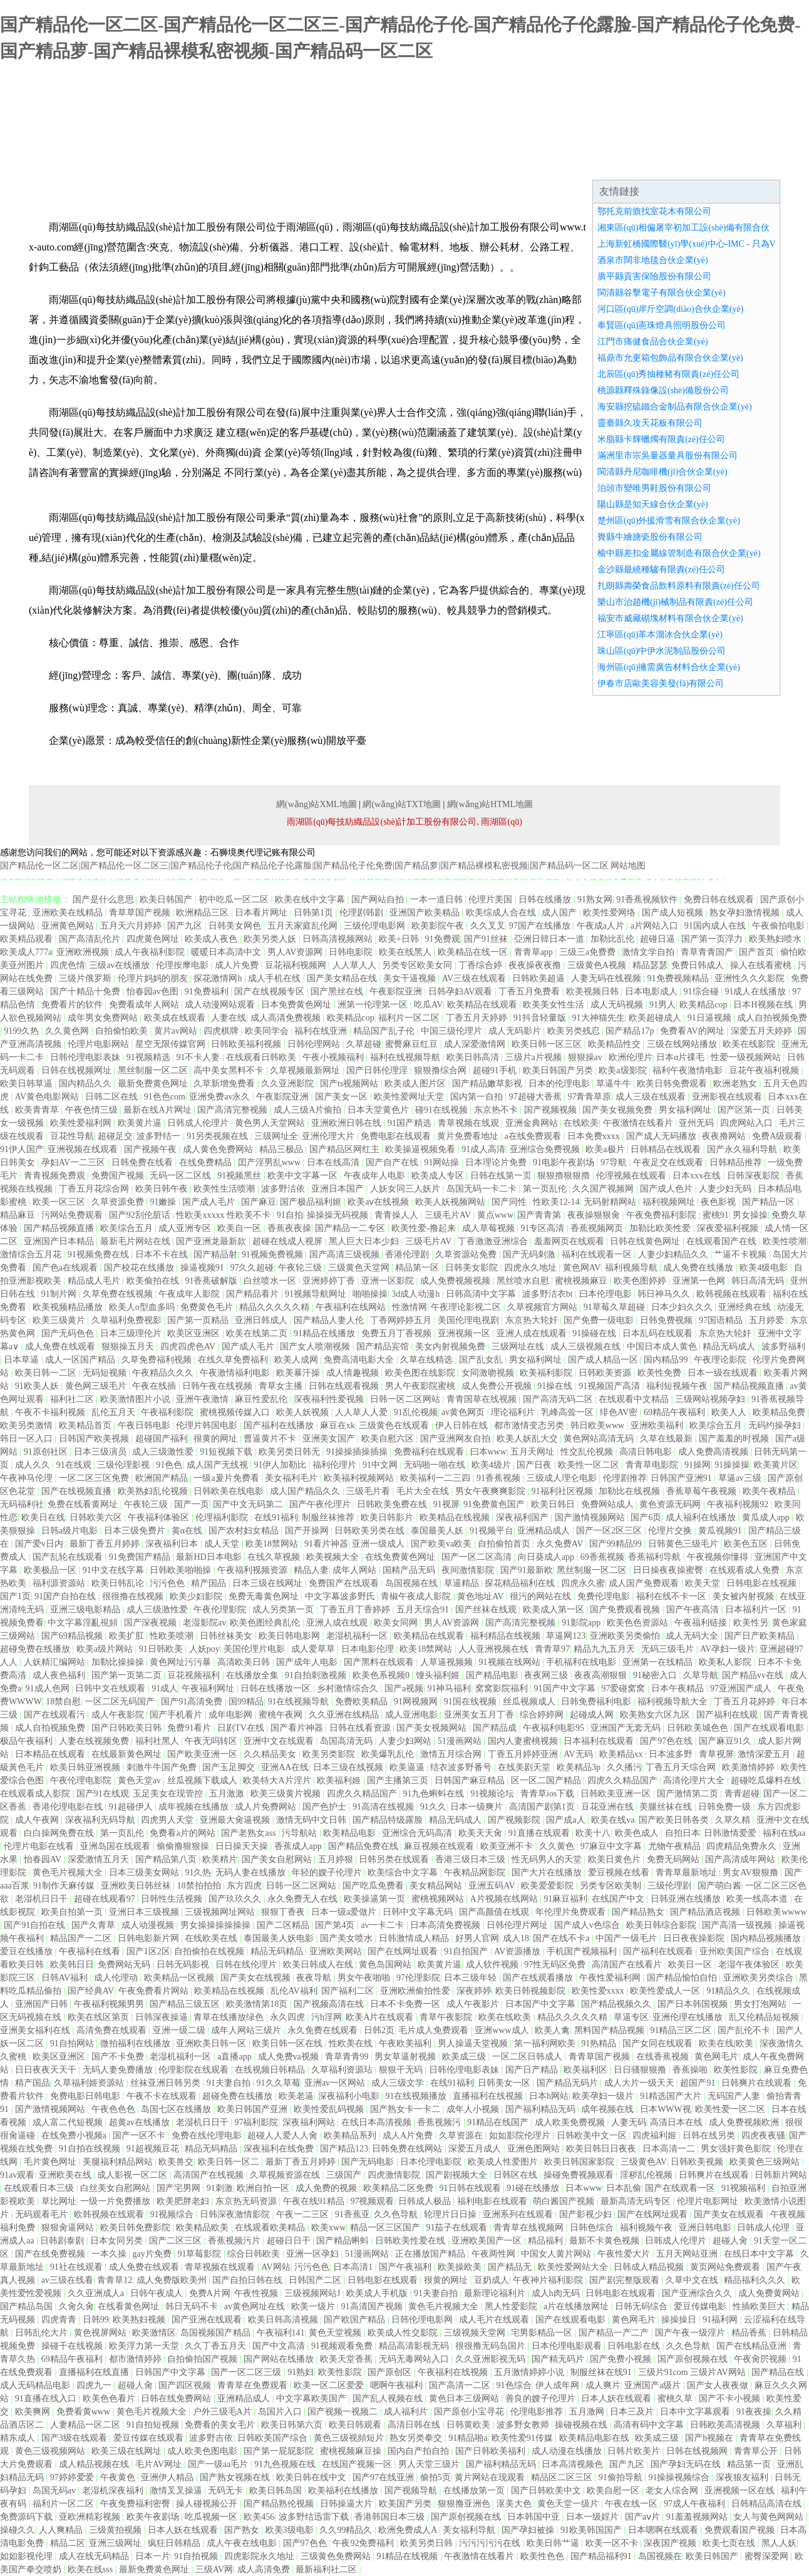 The height and width of the screenshot is (2576, 809). What do you see at coordinates (668, 1649) in the screenshot?
I see `无码三级毛片` at bounding box center [668, 1649].